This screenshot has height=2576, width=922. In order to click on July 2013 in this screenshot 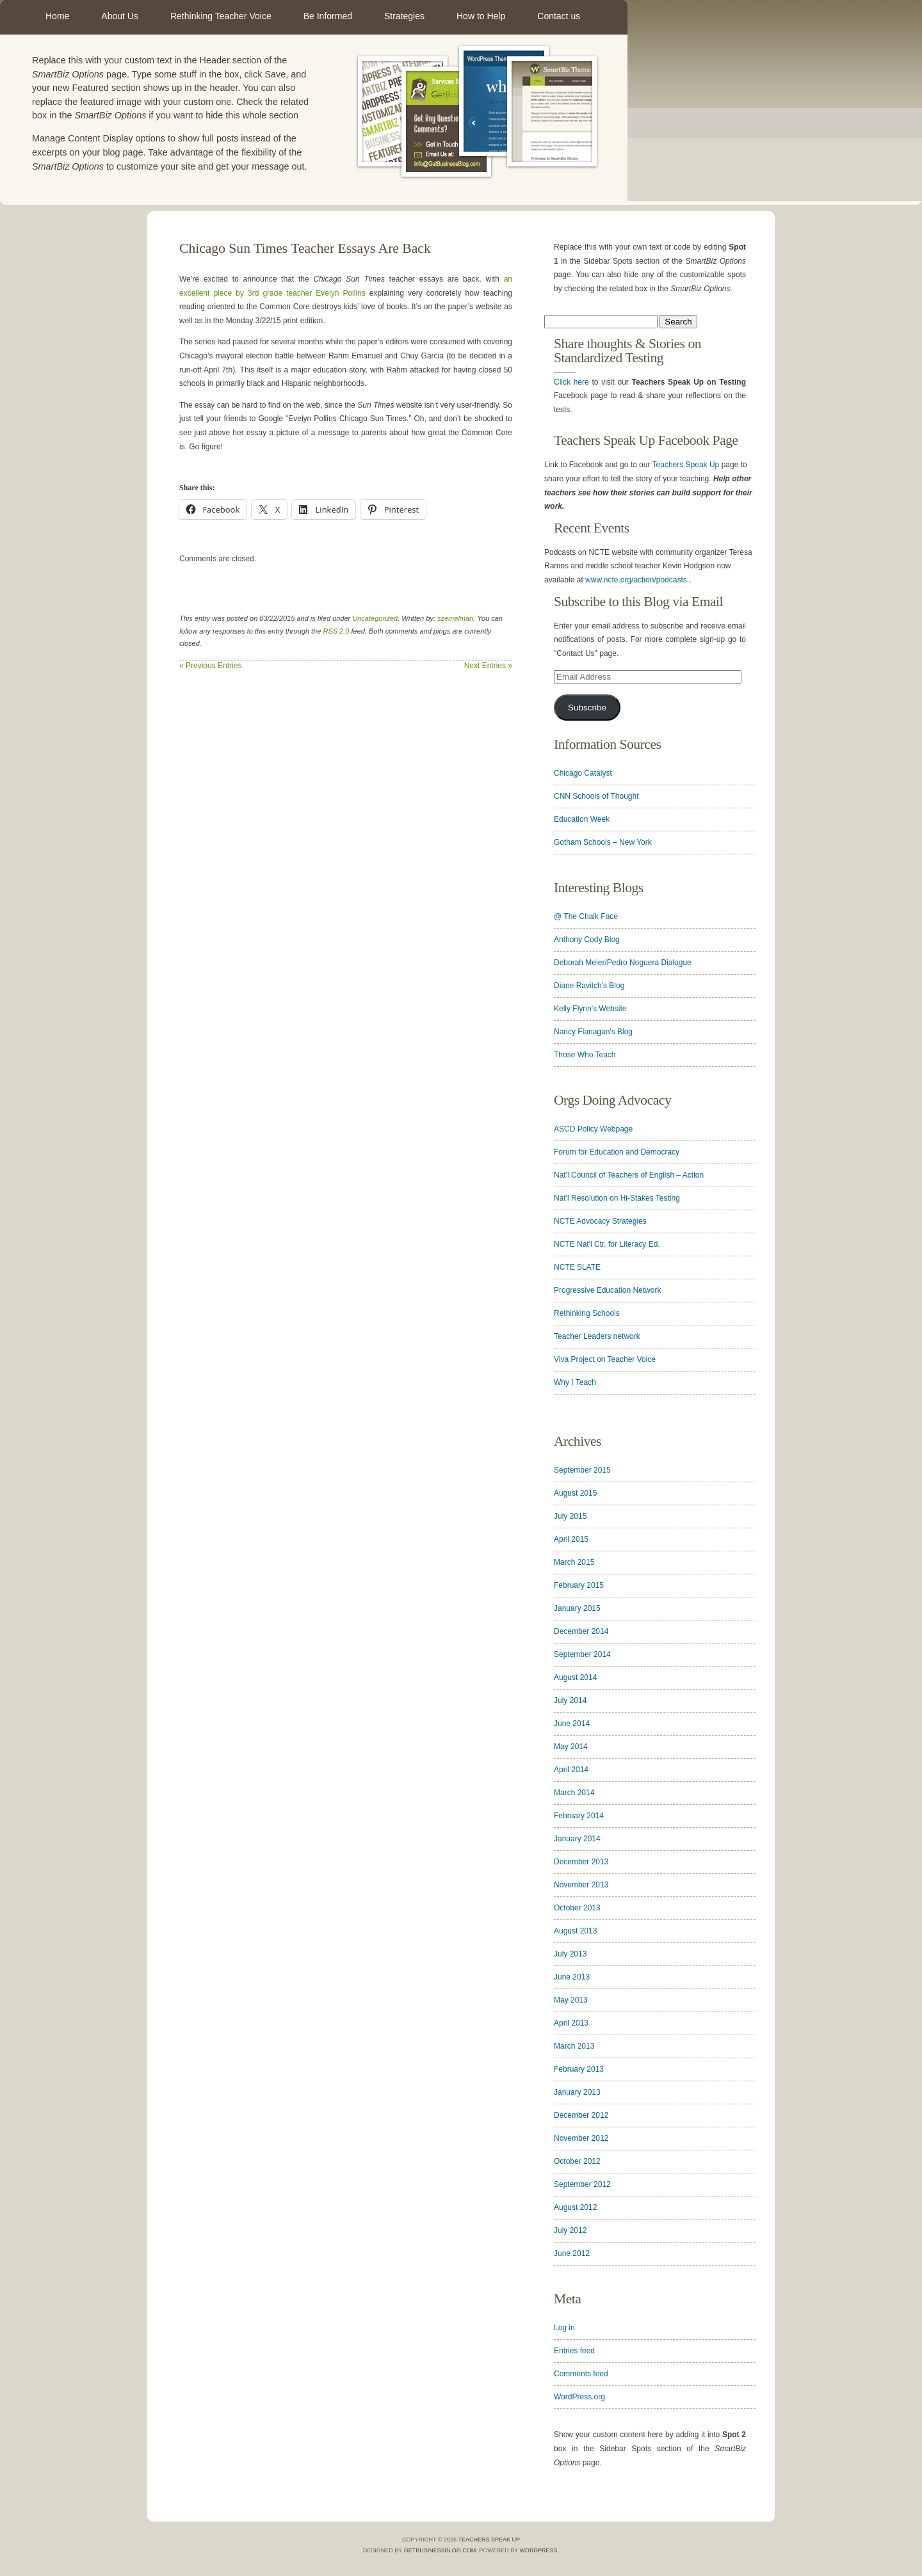, I will do `click(570, 1953)`.